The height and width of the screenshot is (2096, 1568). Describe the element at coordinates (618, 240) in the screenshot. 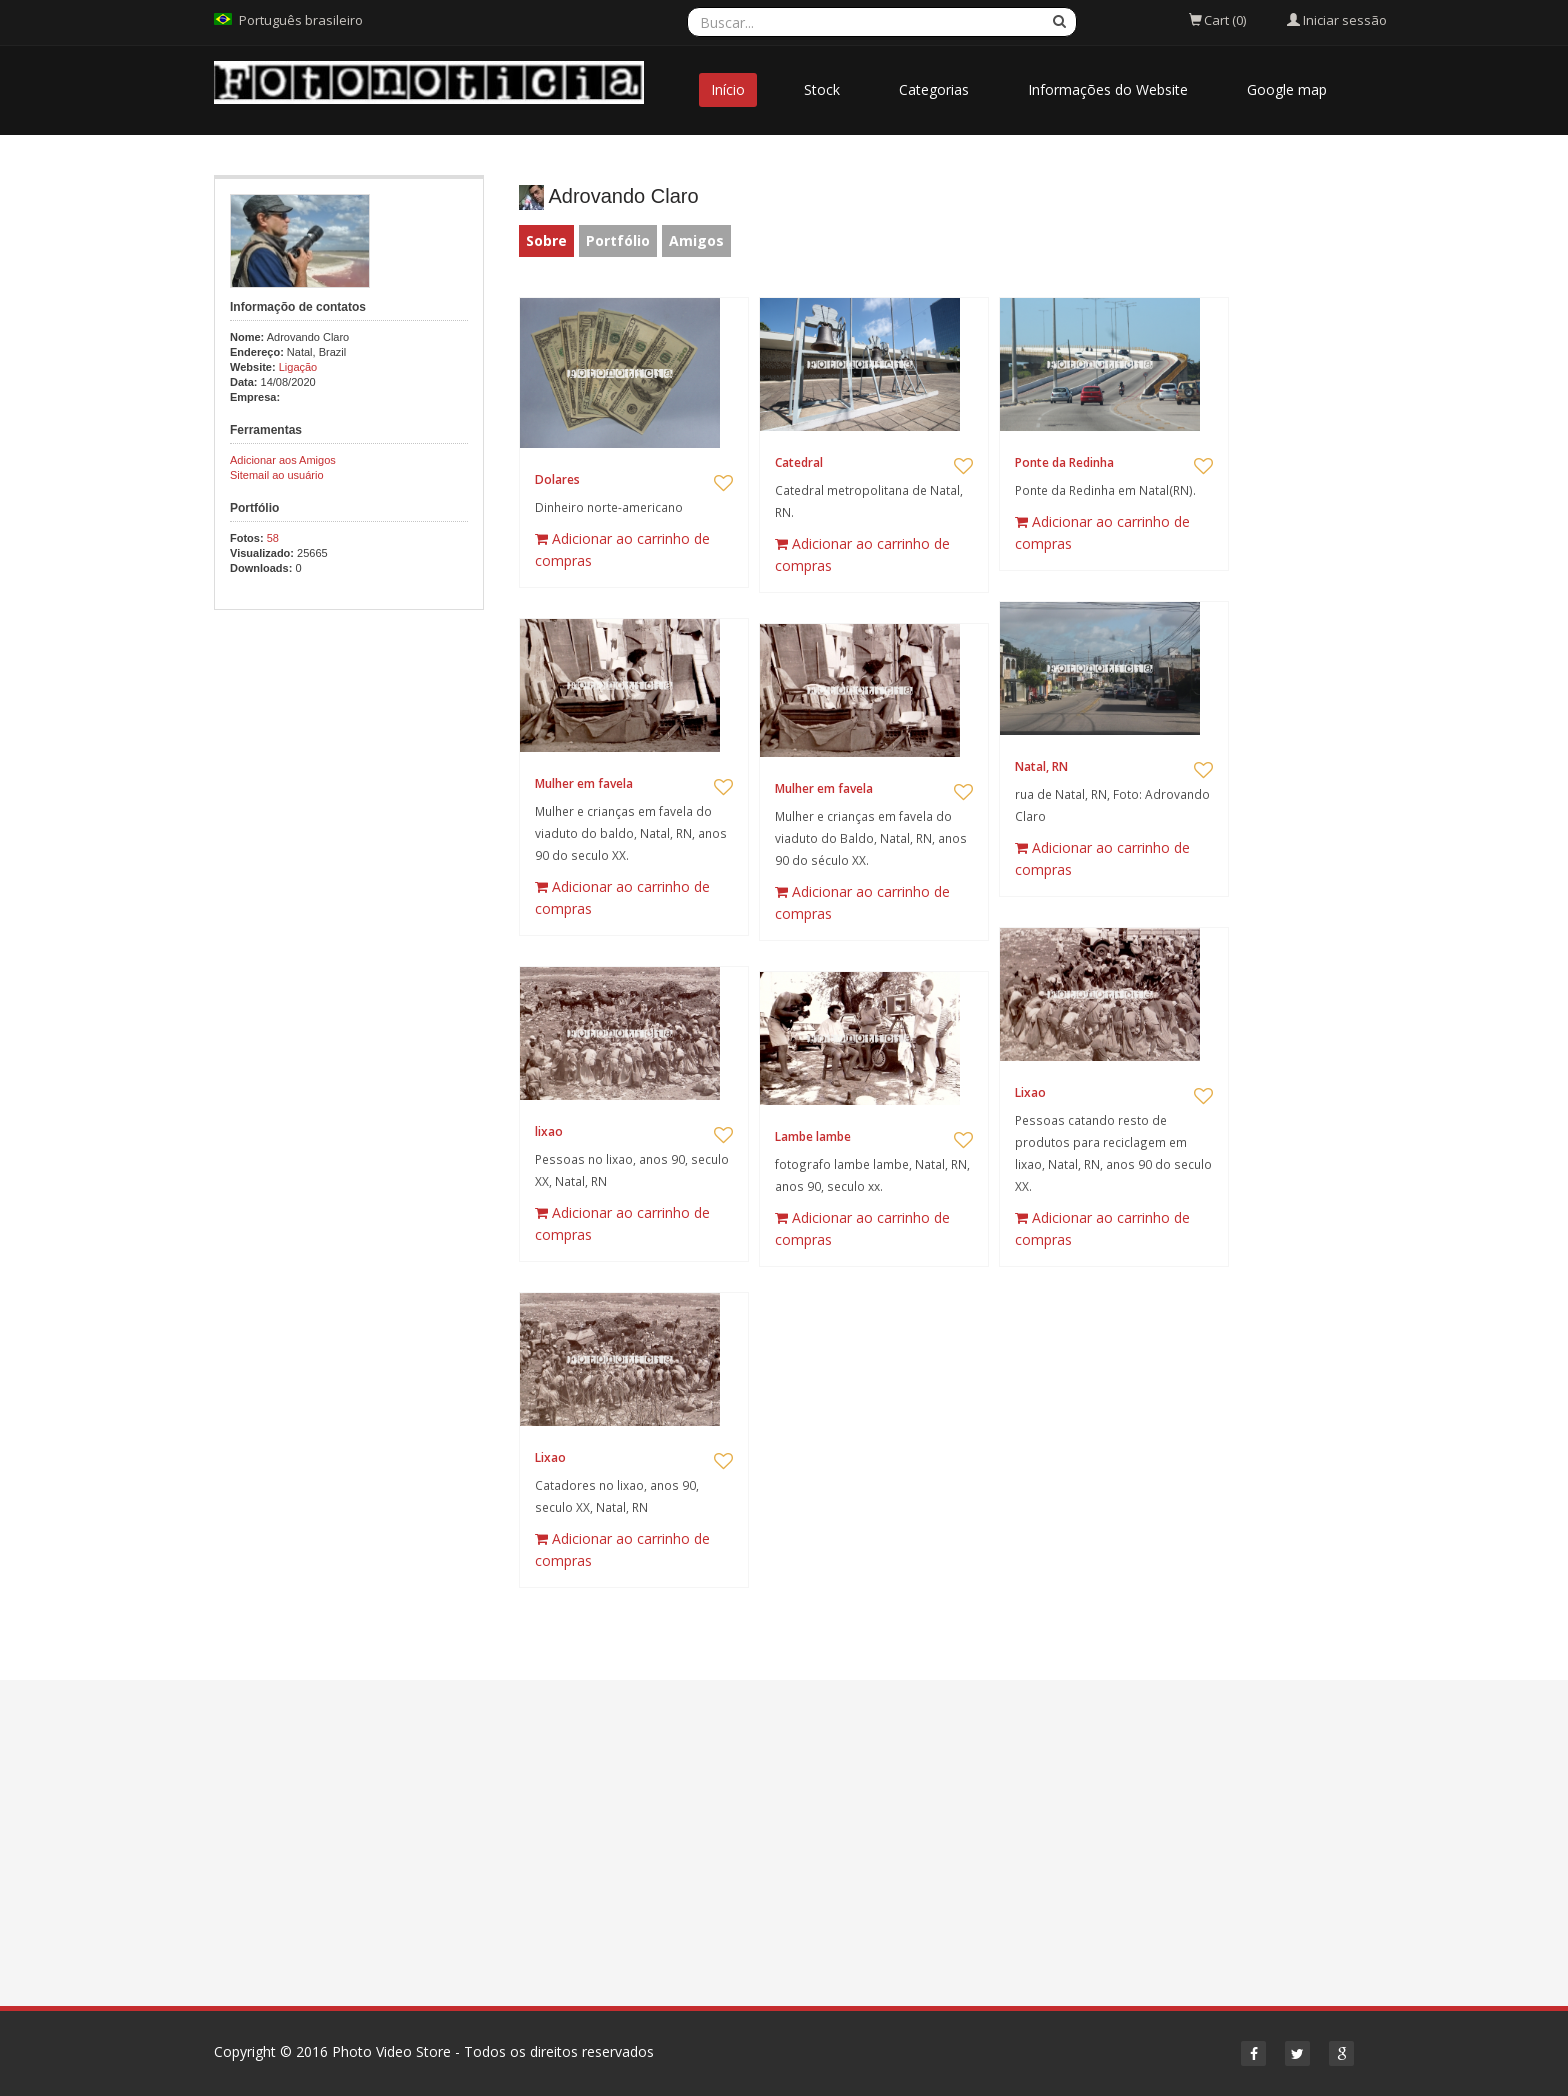

I see `Portfólio` at that location.